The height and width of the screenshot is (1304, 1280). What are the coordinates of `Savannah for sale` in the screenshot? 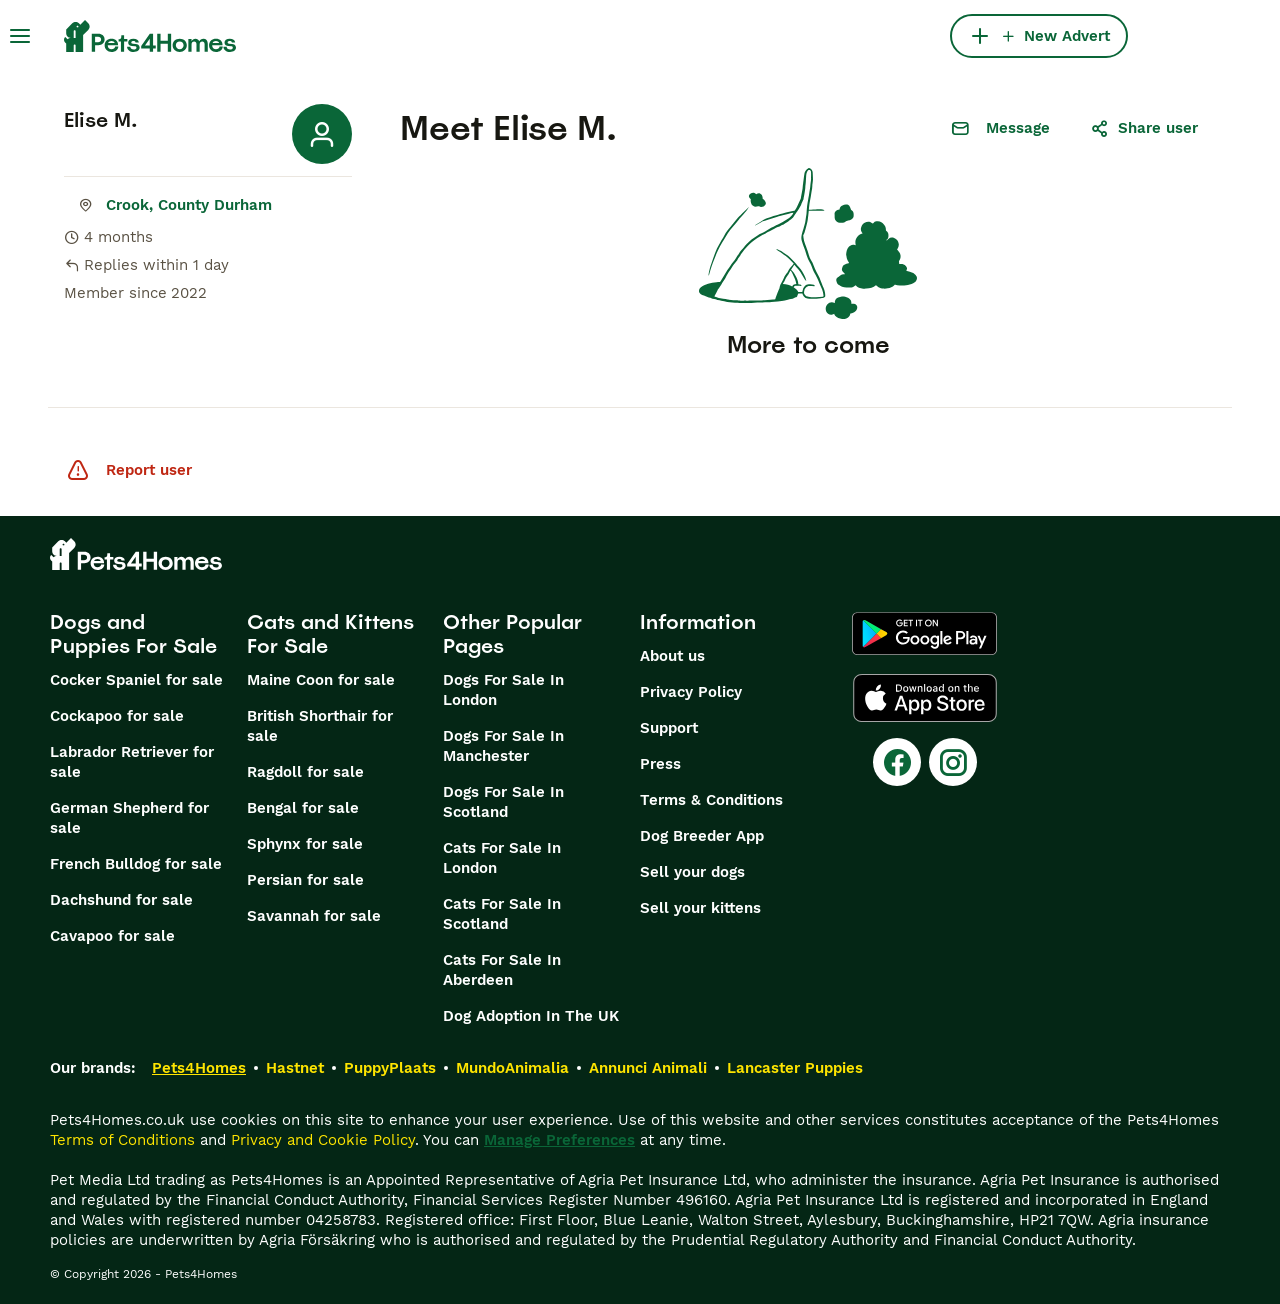 It's located at (314, 916).